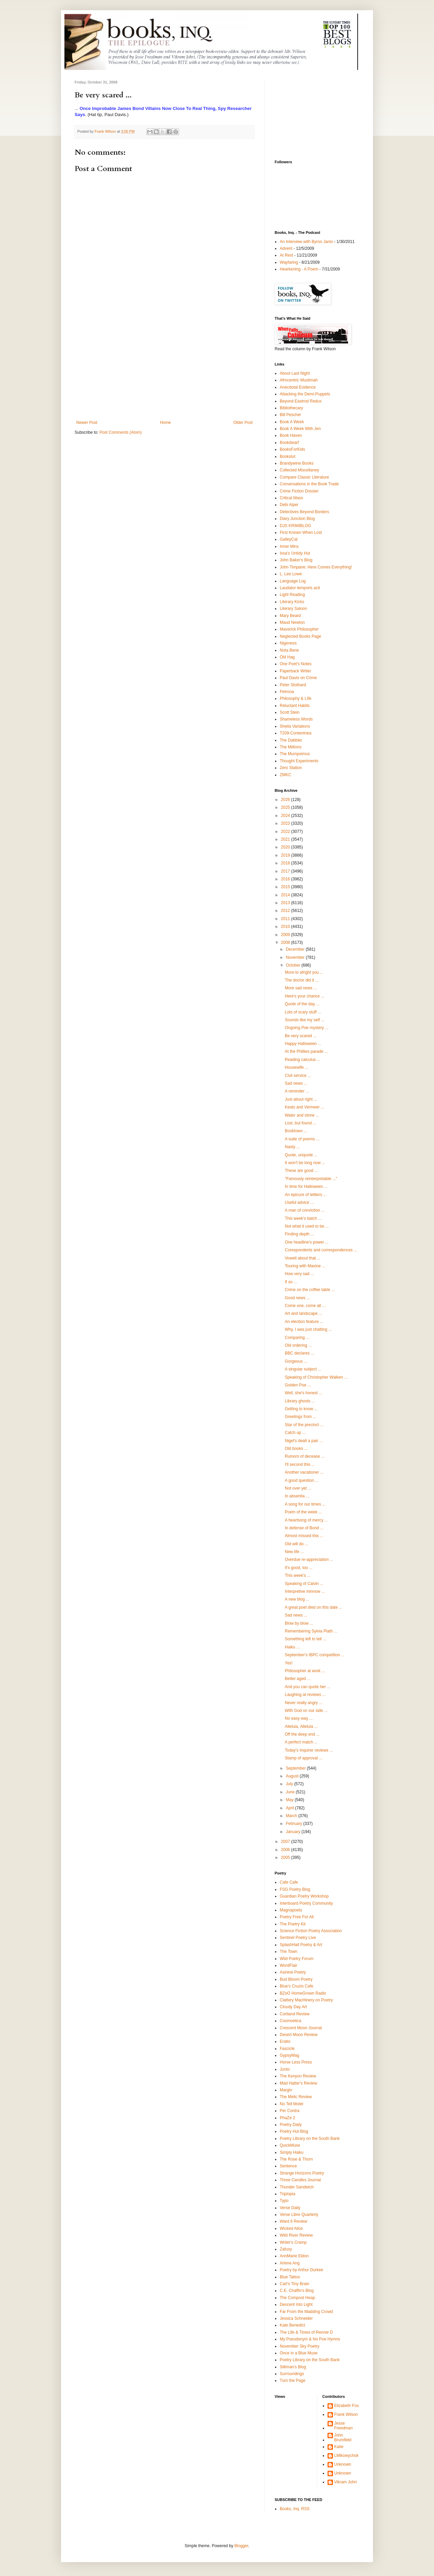 The height and width of the screenshot is (2576, 434). What do you see at coordinates (292, 449) in the screenshot?
I see `BooksForKids` at bounding box center [292, 449].